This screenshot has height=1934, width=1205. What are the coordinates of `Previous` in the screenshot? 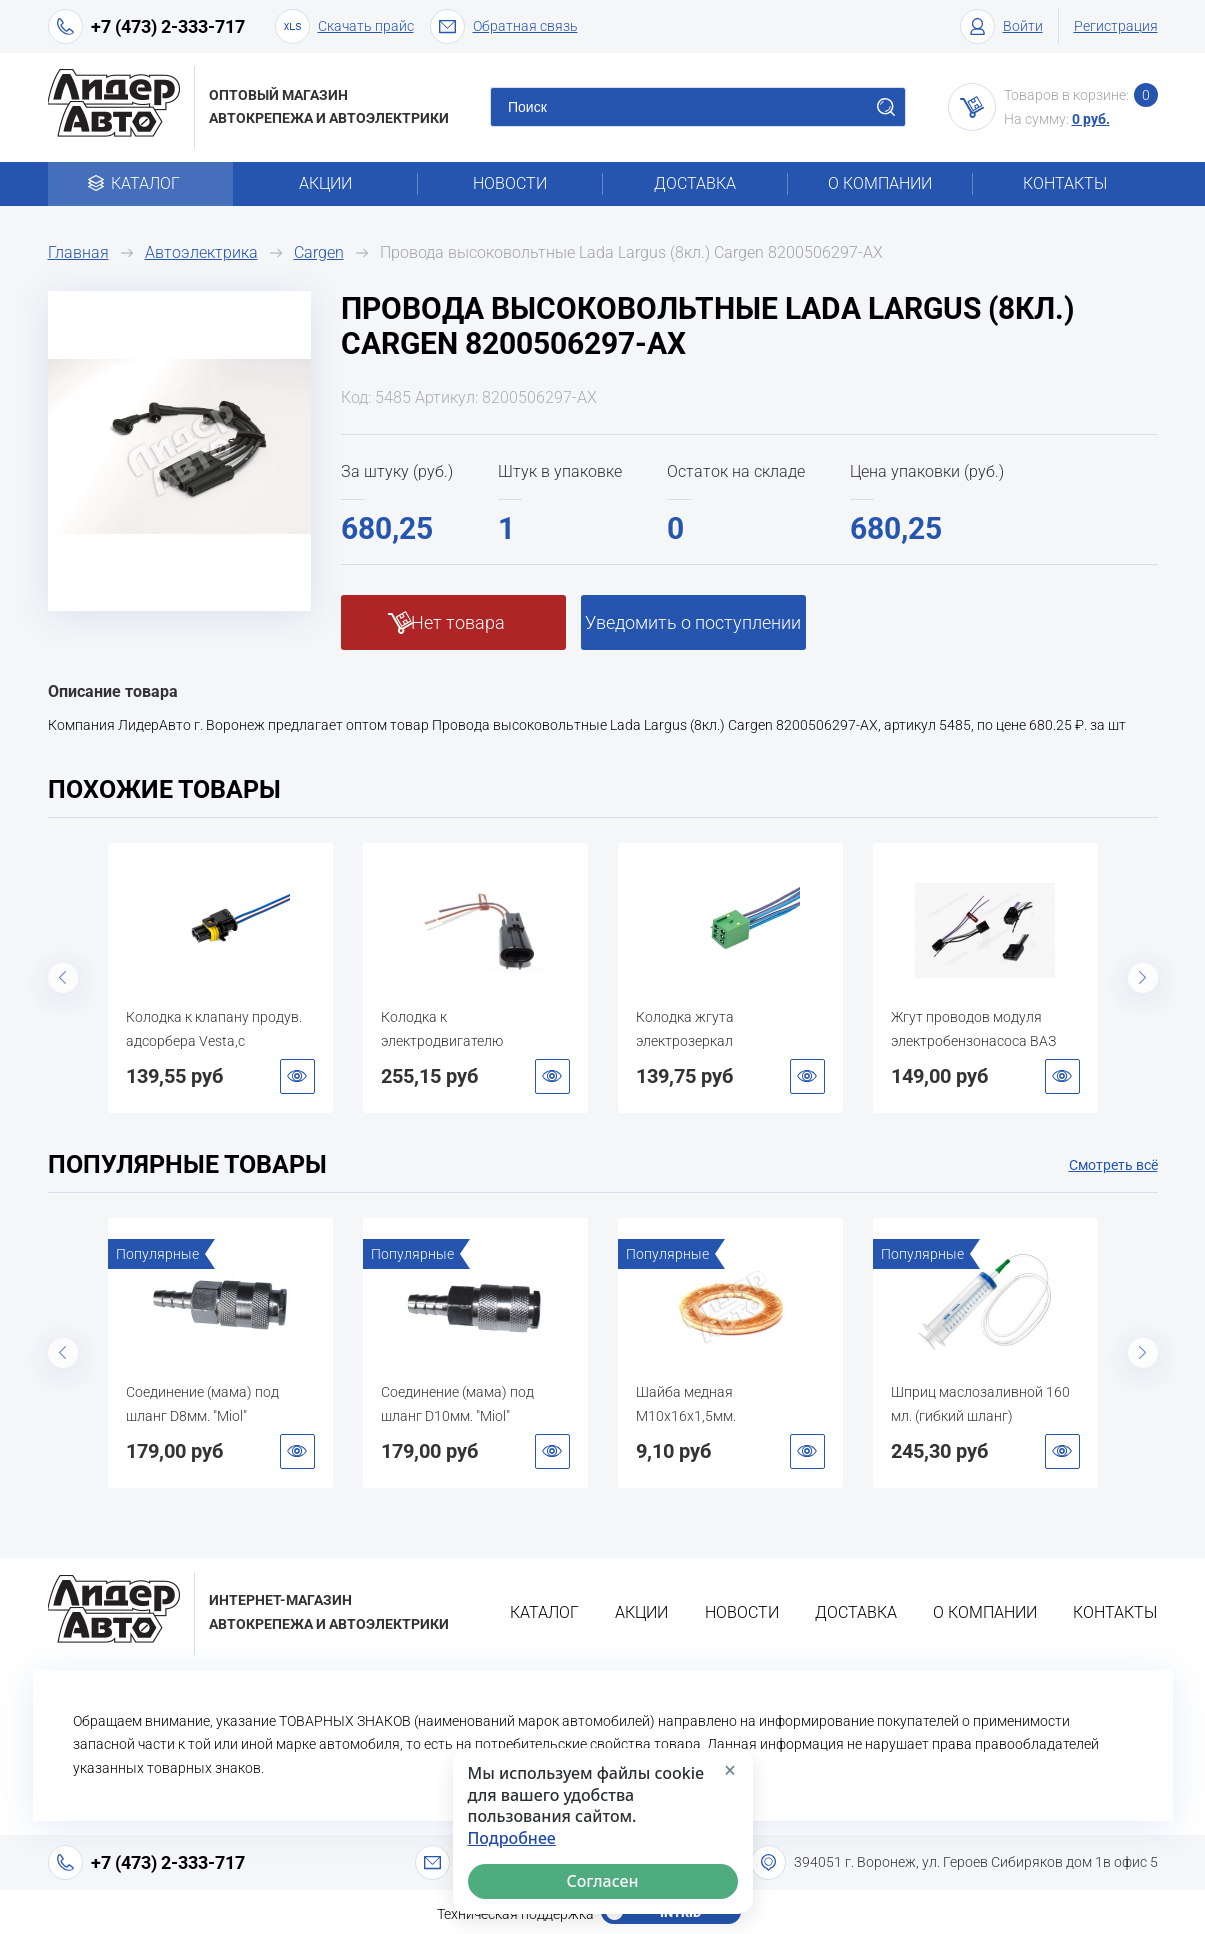 It's located at (63, 978).